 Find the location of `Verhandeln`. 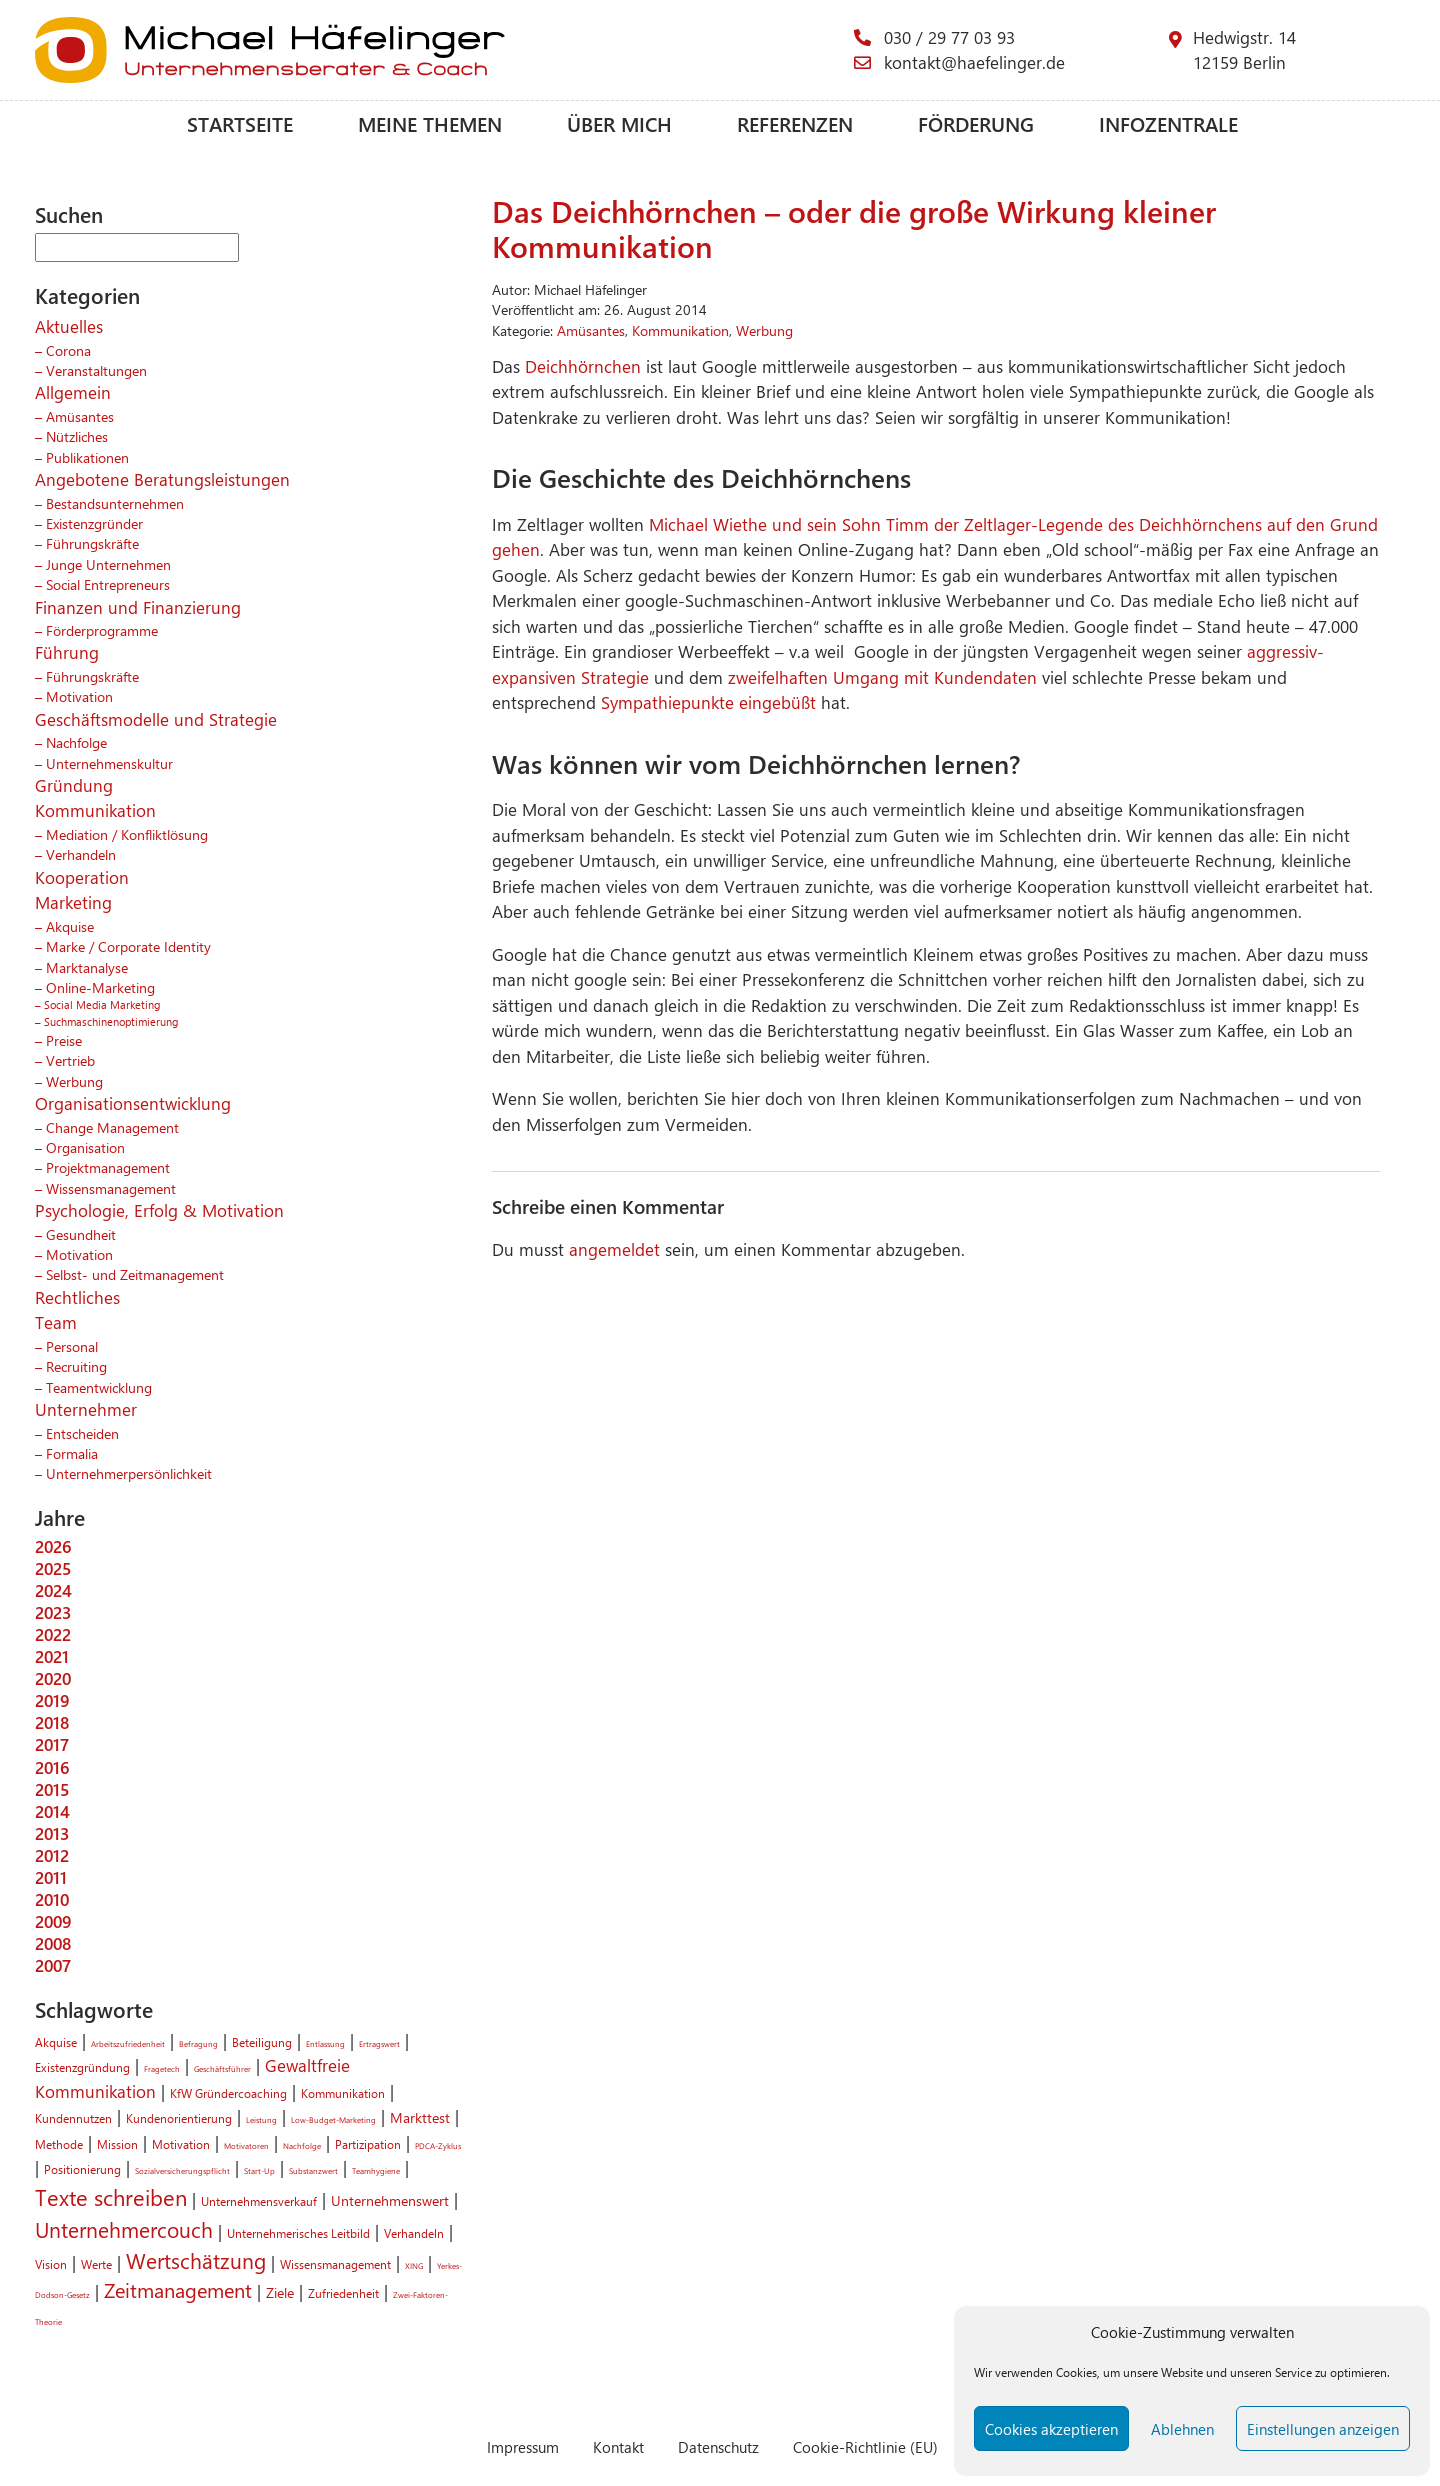

Verhandeln is located at coordinates (81, 854).